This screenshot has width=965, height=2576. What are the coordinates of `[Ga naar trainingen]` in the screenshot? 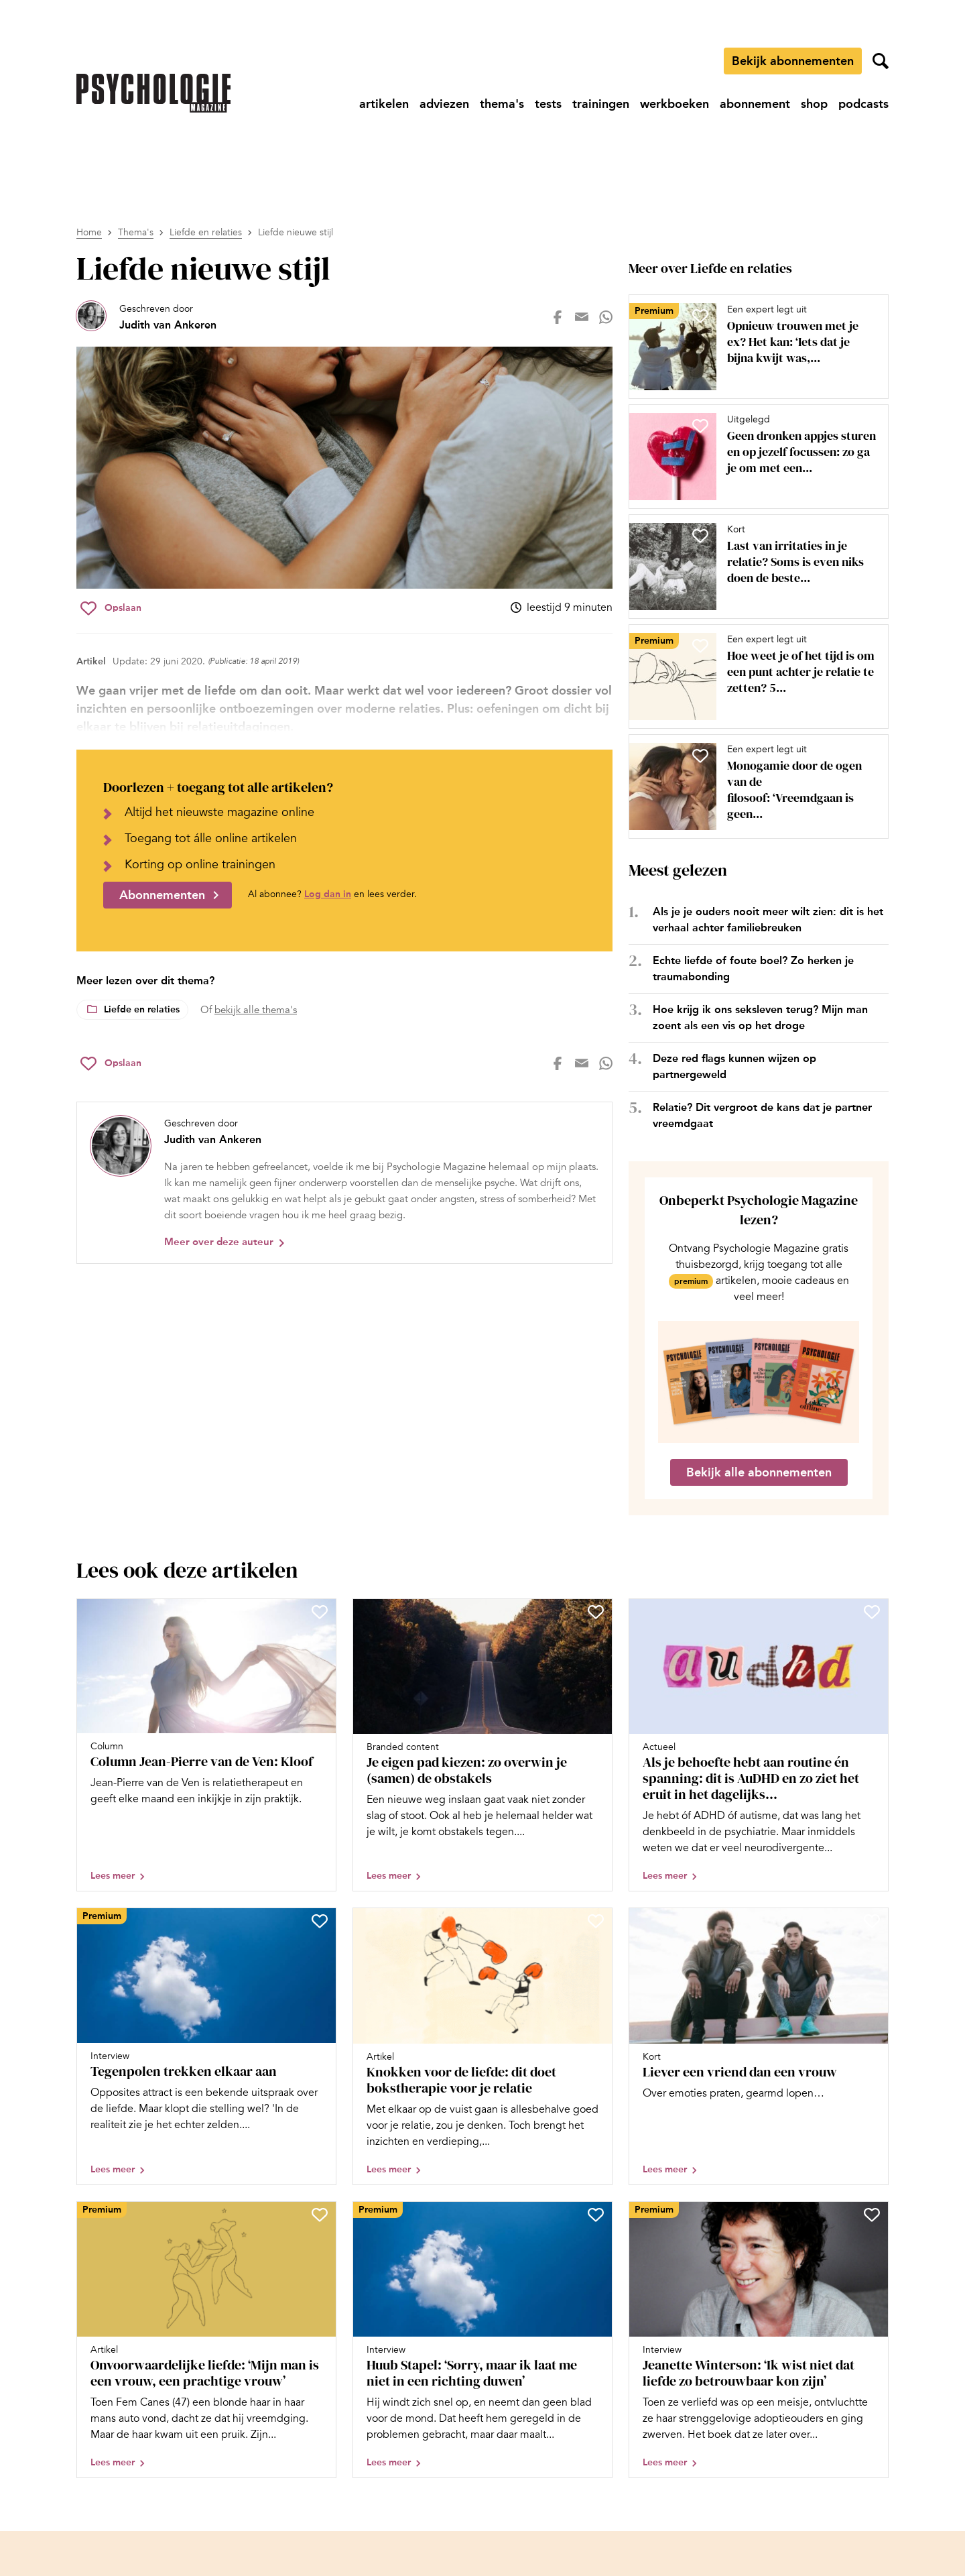 It's located at (600, 104).